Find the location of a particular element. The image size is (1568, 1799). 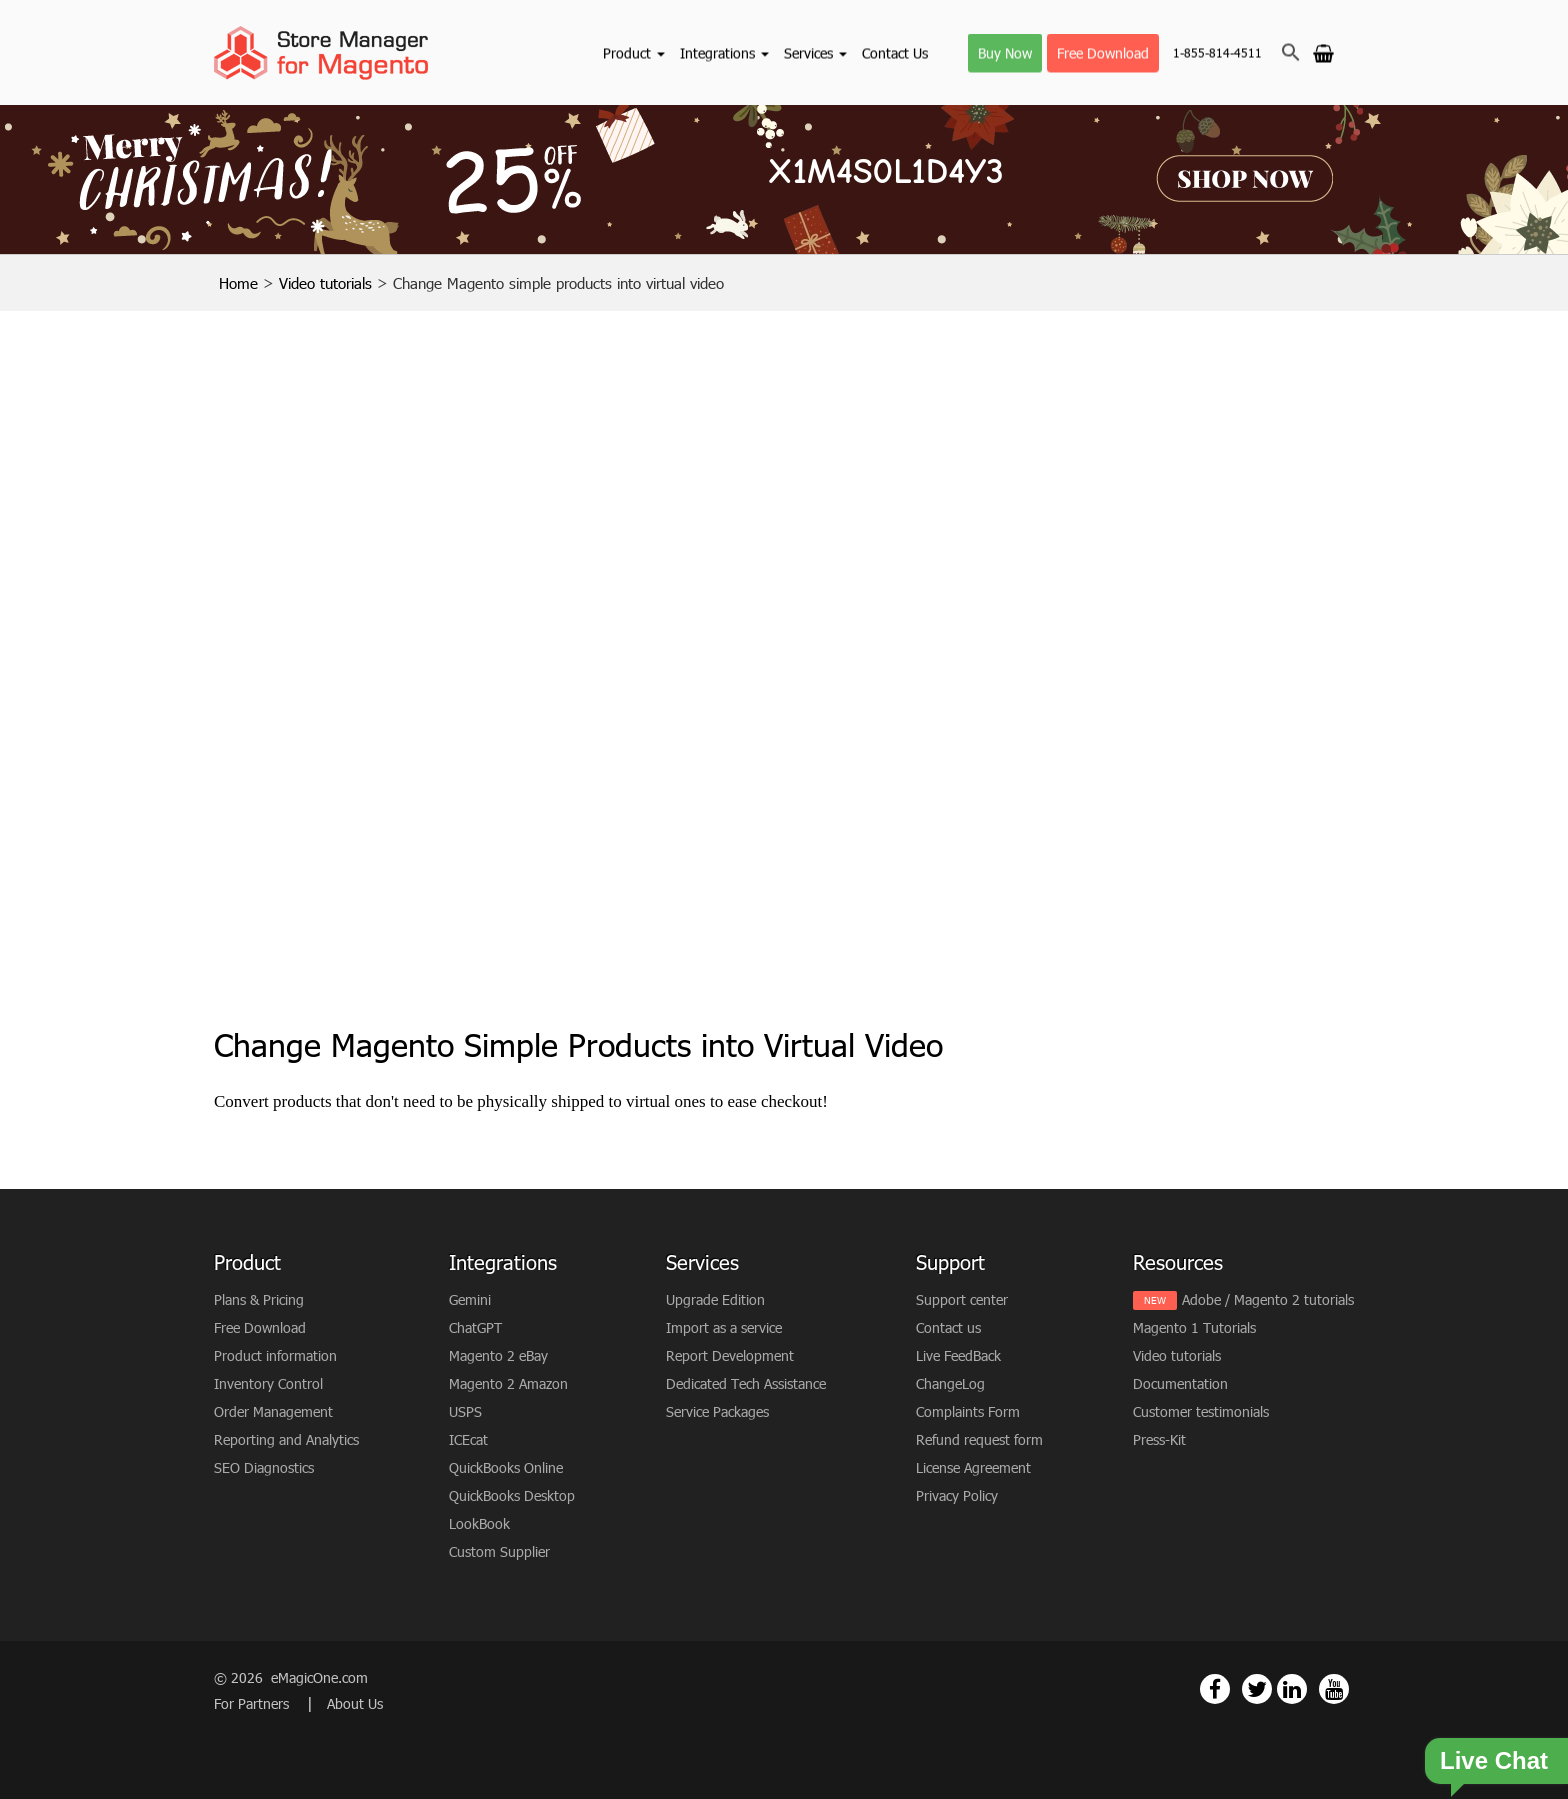

LookBook is located at coordinates (479, 1523).